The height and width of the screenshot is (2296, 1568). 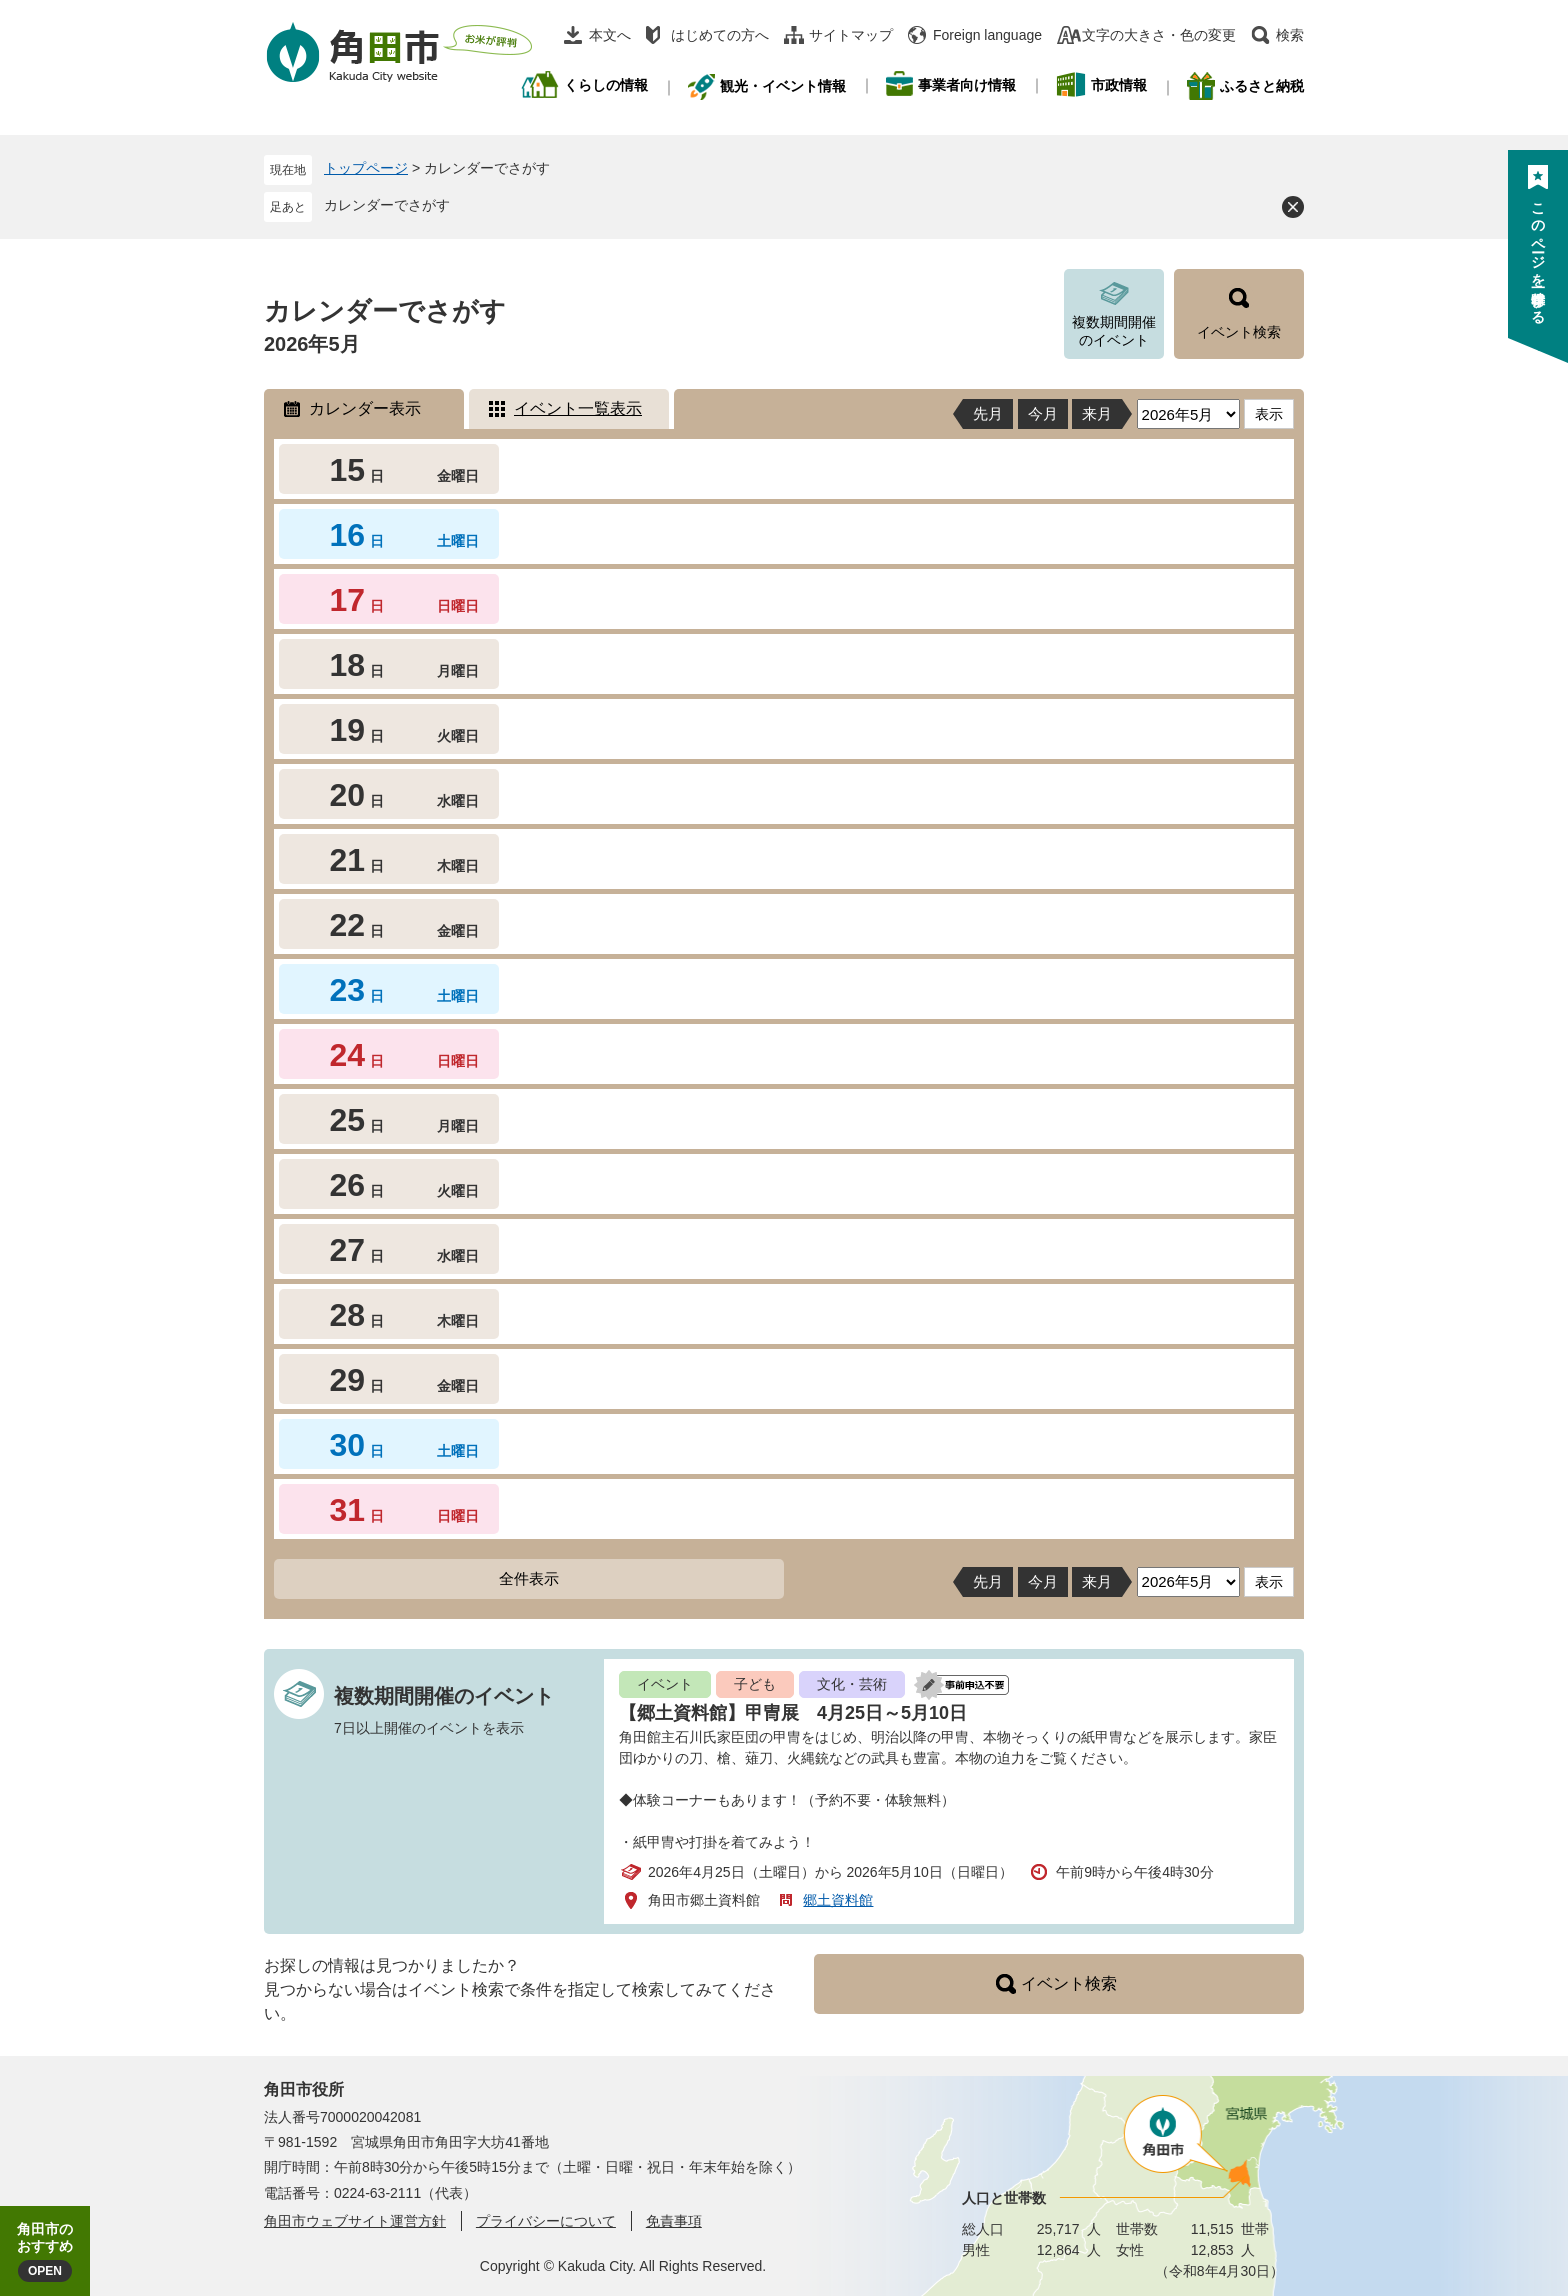 I want to click on 全件表示, so click(x=529, y=1578).